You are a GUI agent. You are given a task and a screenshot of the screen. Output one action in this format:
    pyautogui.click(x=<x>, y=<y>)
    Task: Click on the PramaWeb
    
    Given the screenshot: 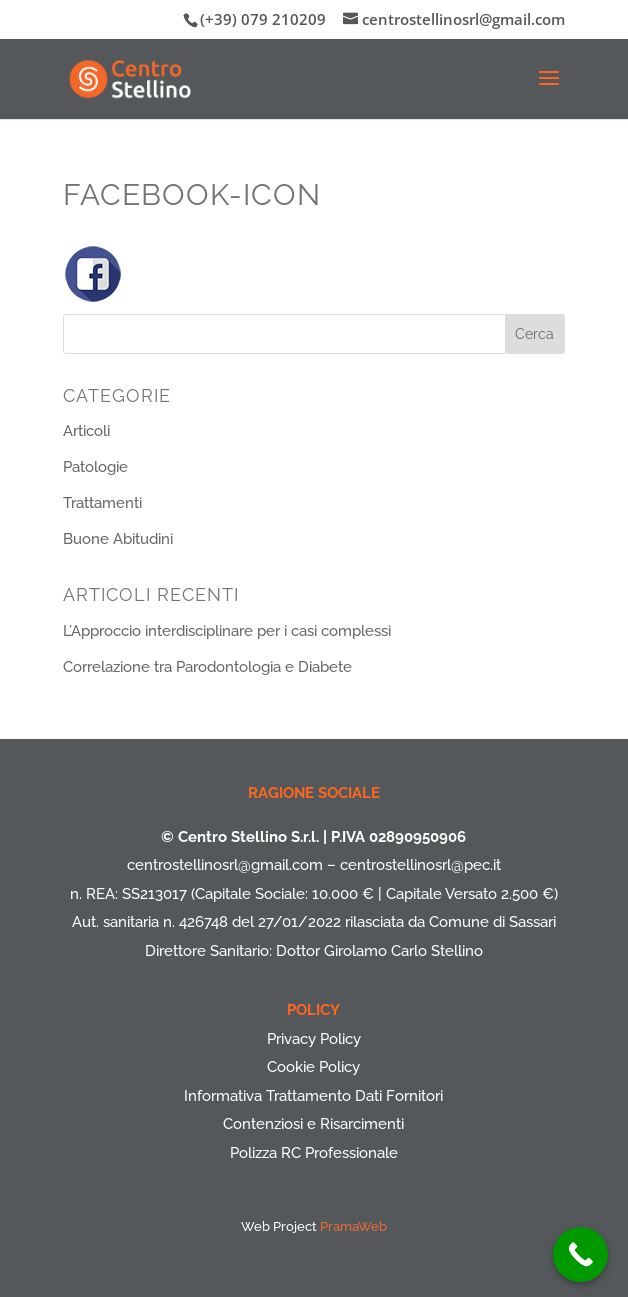 What is the action you would take?
    pyautogui.click(x=353, y=1226)
    